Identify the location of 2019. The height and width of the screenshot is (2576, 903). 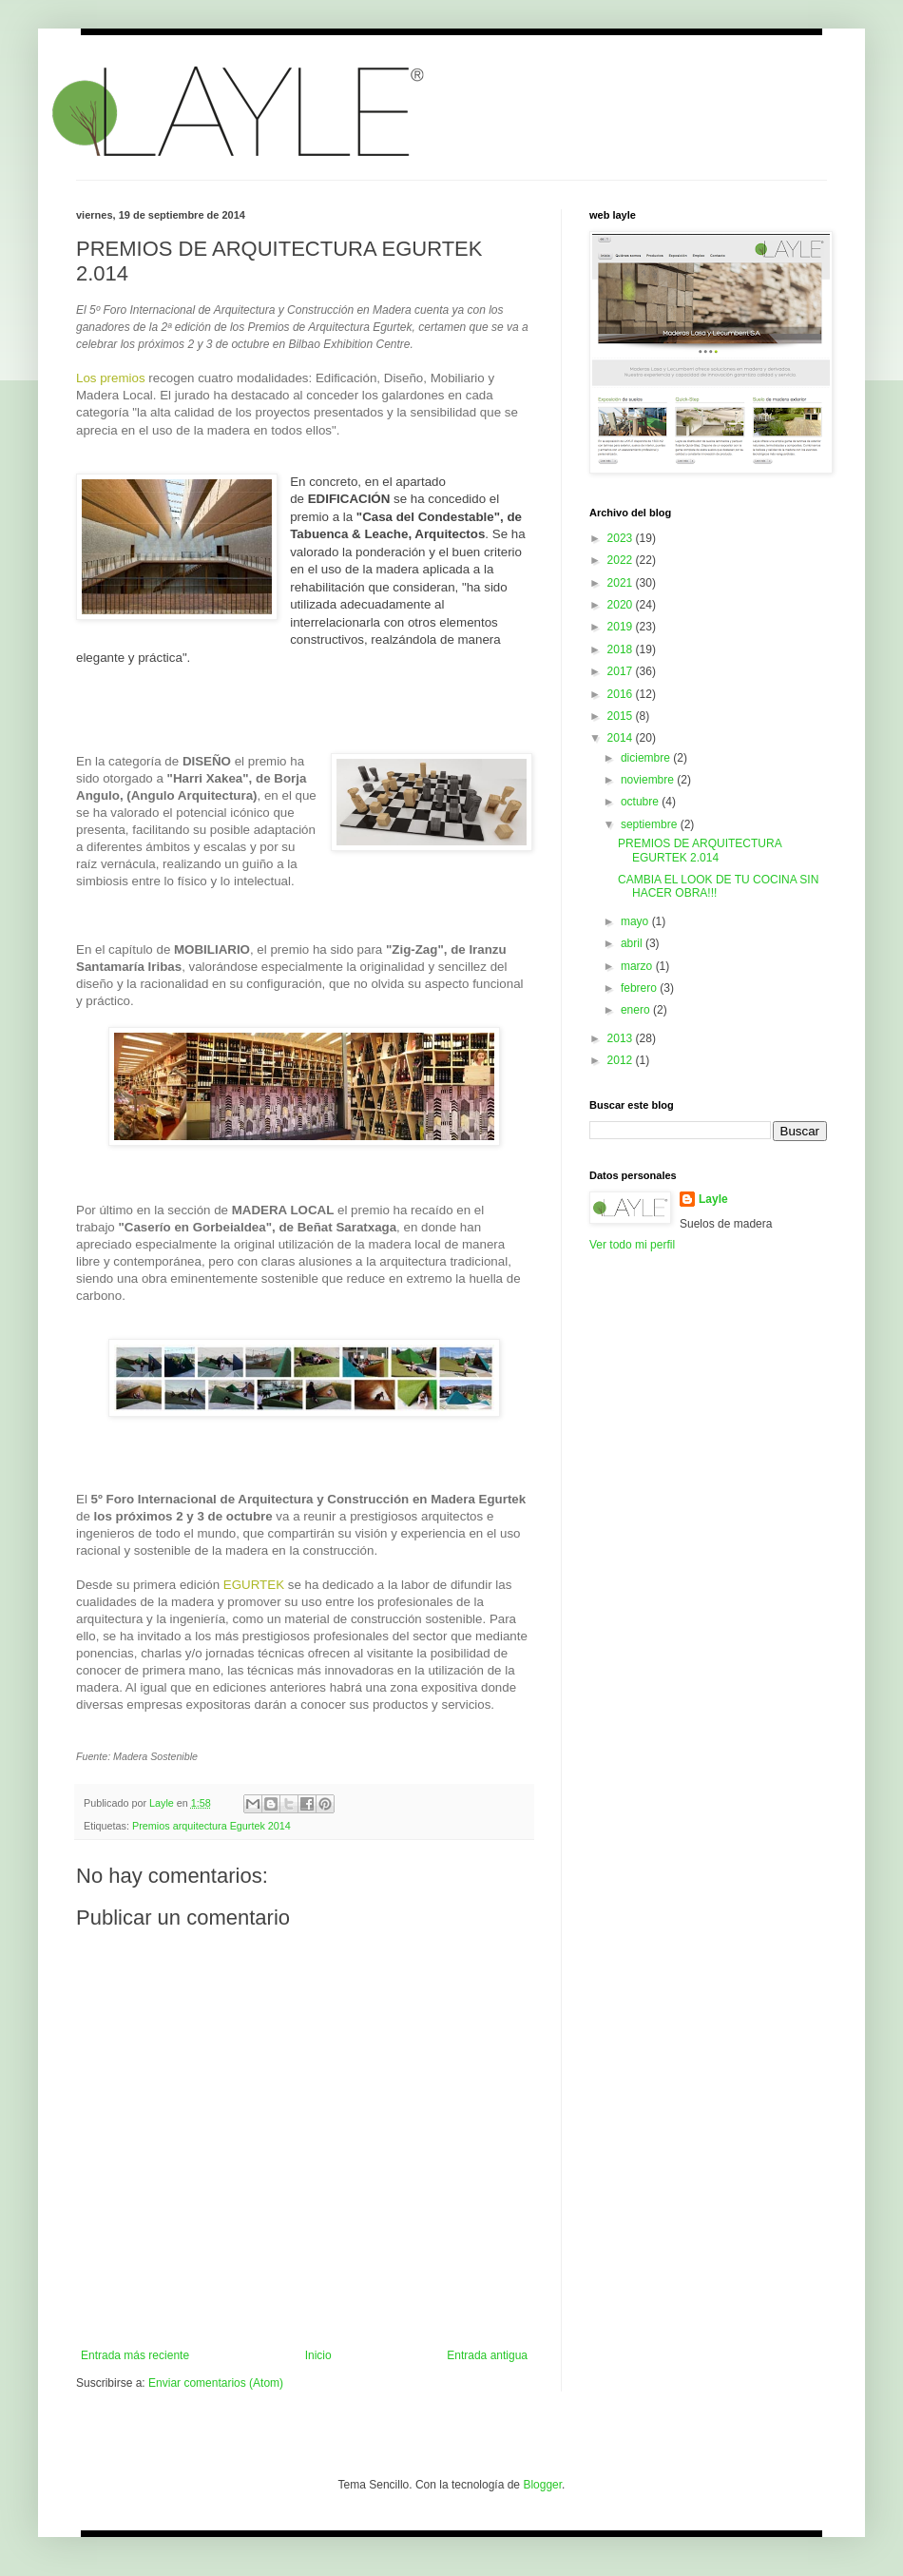
(621, 626).